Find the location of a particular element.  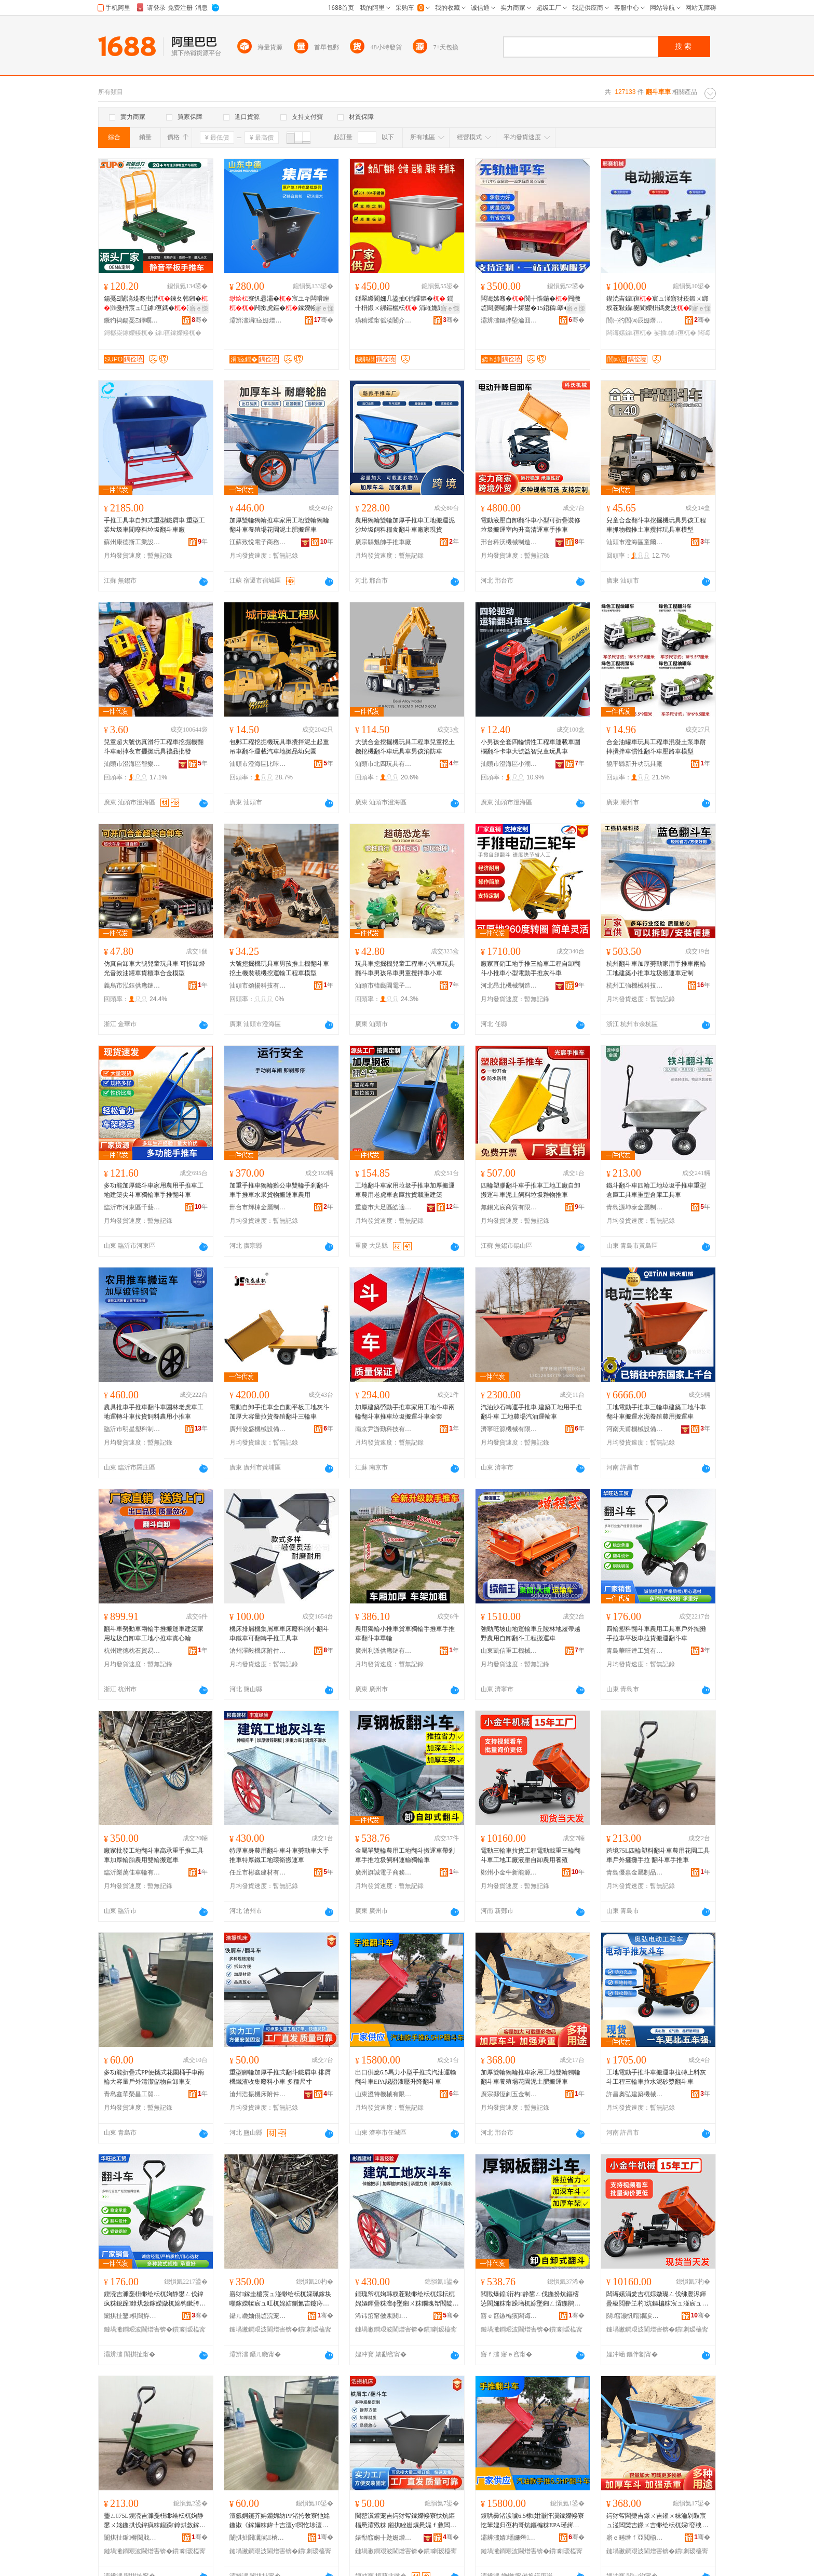

機床排屑機集屑車車床廢料削小翻斗車鐵車可翻轉手推工具車 is located at coordinates (279, 1633).